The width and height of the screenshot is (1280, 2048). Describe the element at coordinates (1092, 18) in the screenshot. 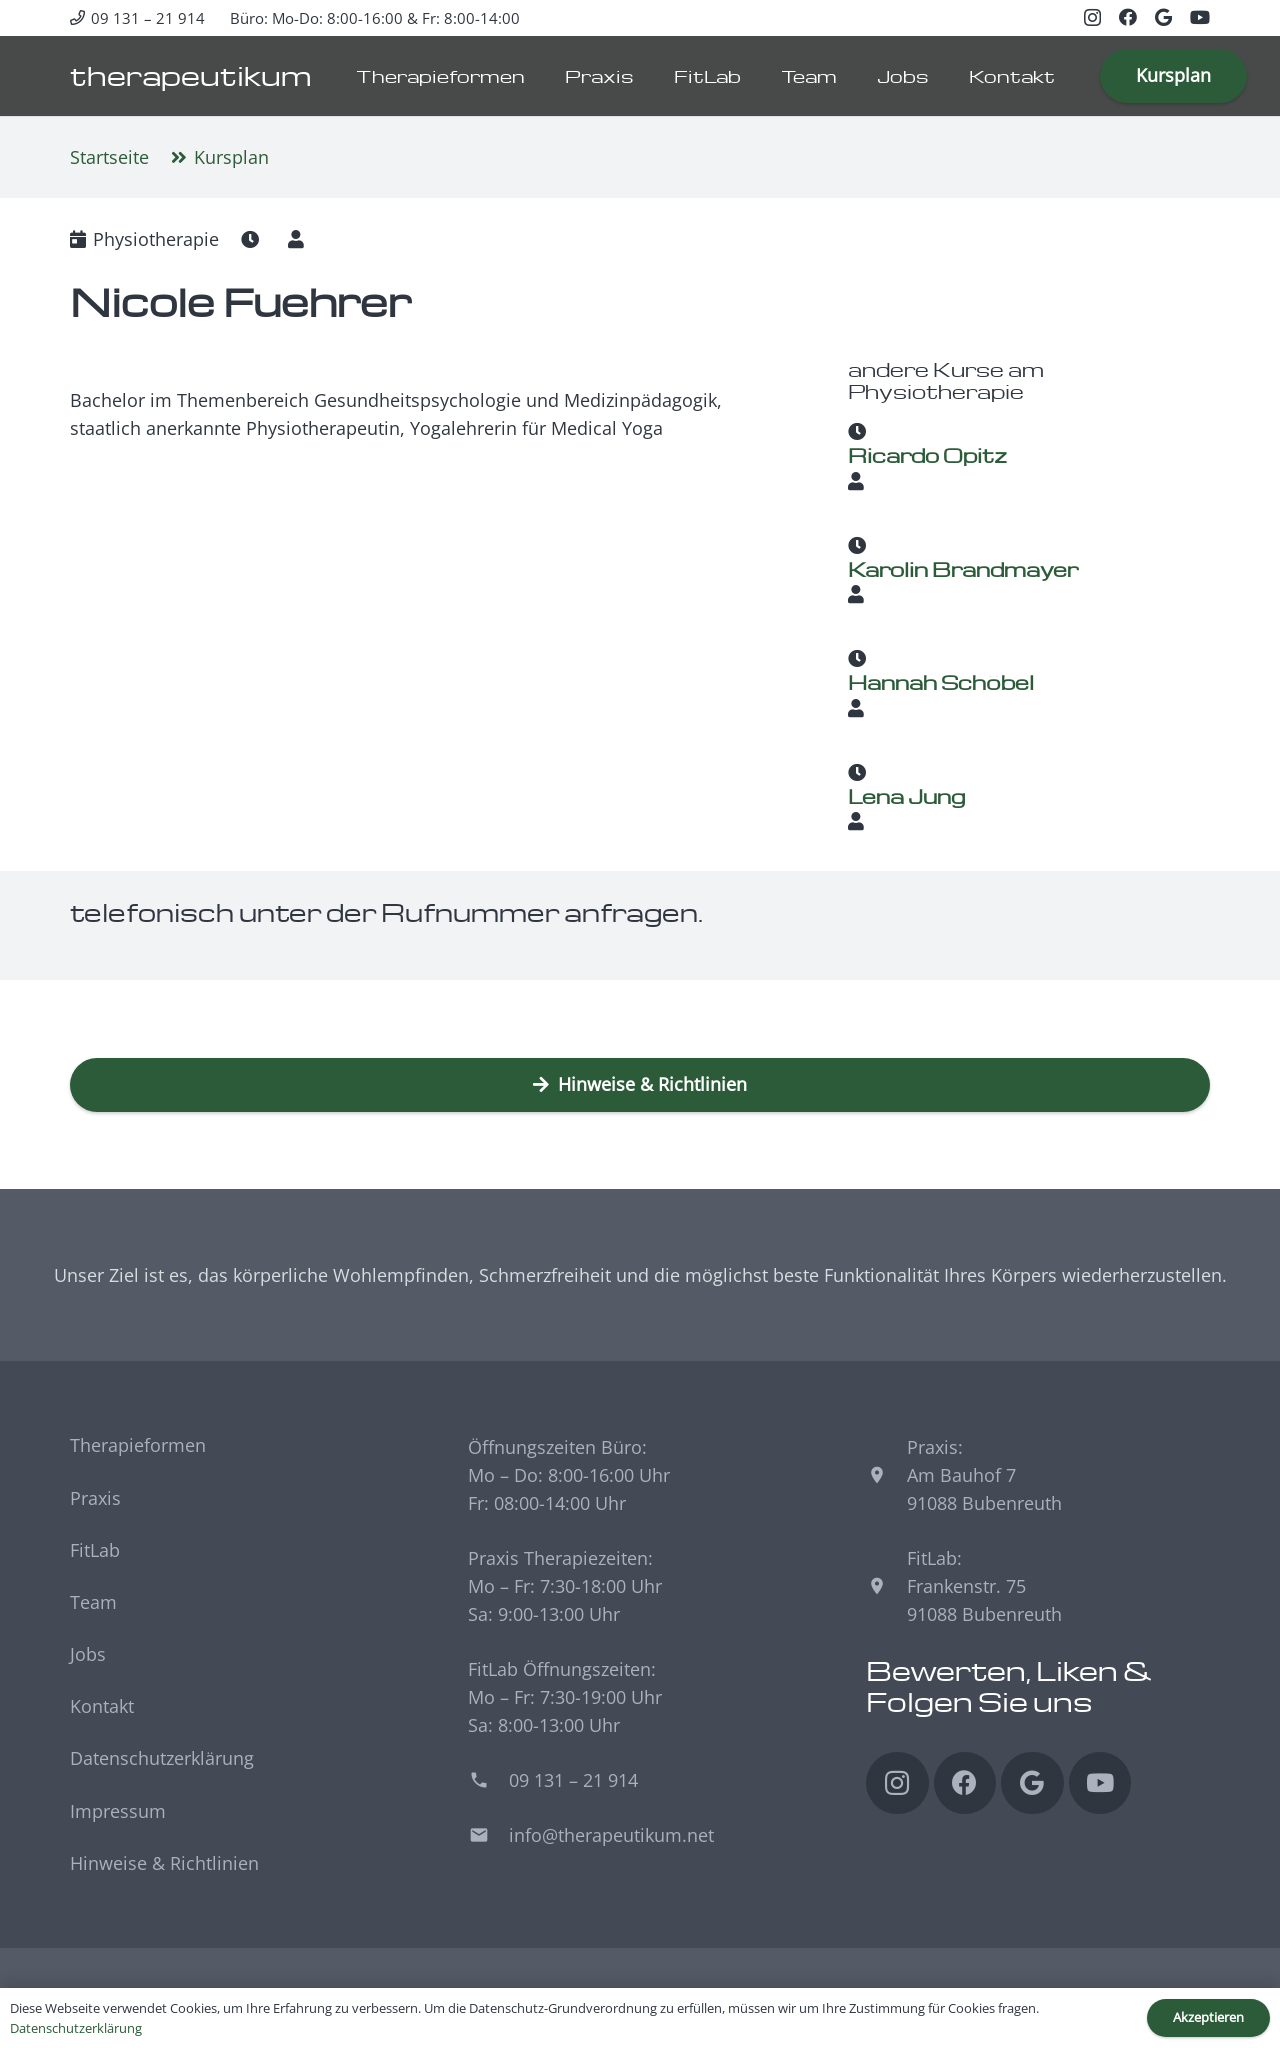

I see `[Instagram]` at that location.